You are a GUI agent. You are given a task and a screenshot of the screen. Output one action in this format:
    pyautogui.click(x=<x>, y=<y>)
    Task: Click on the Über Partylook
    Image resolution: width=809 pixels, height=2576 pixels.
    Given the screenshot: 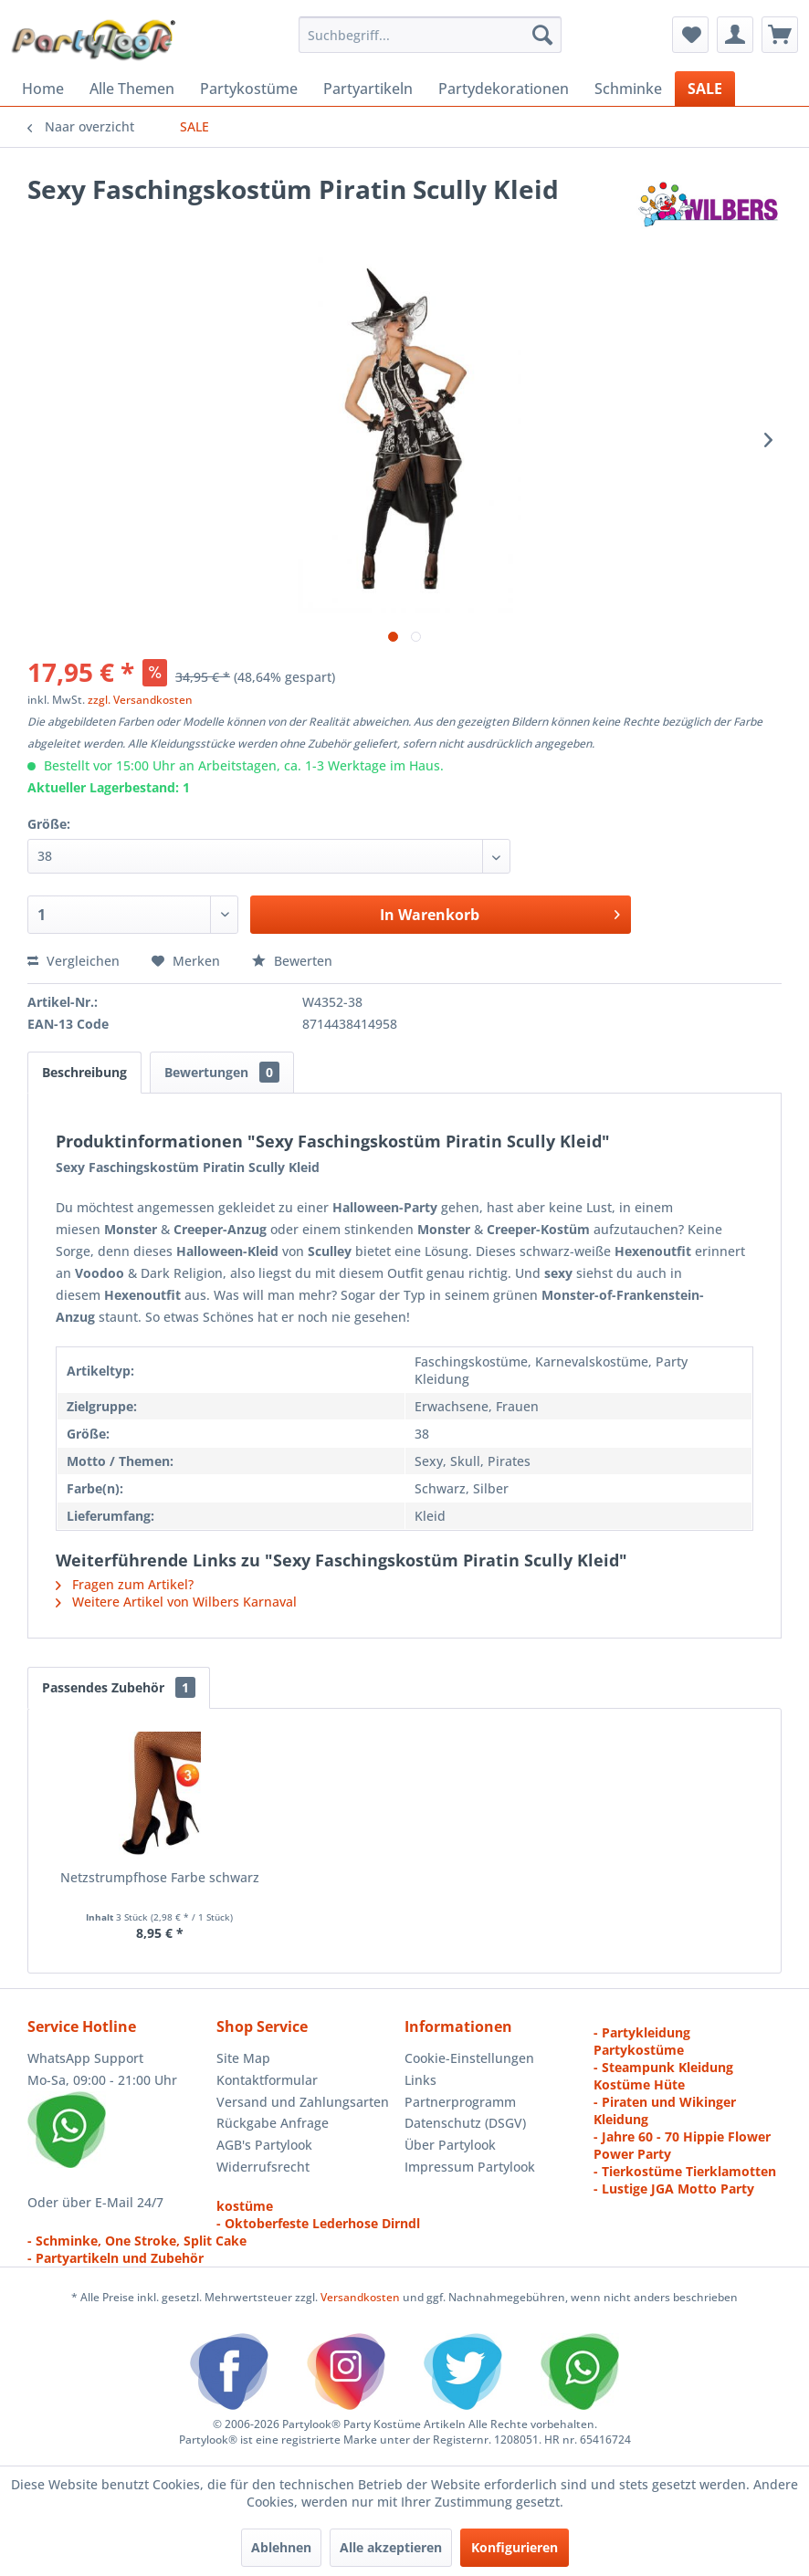 What is the action you would take?
    pyautogui.click(x=450, y=2144)
    